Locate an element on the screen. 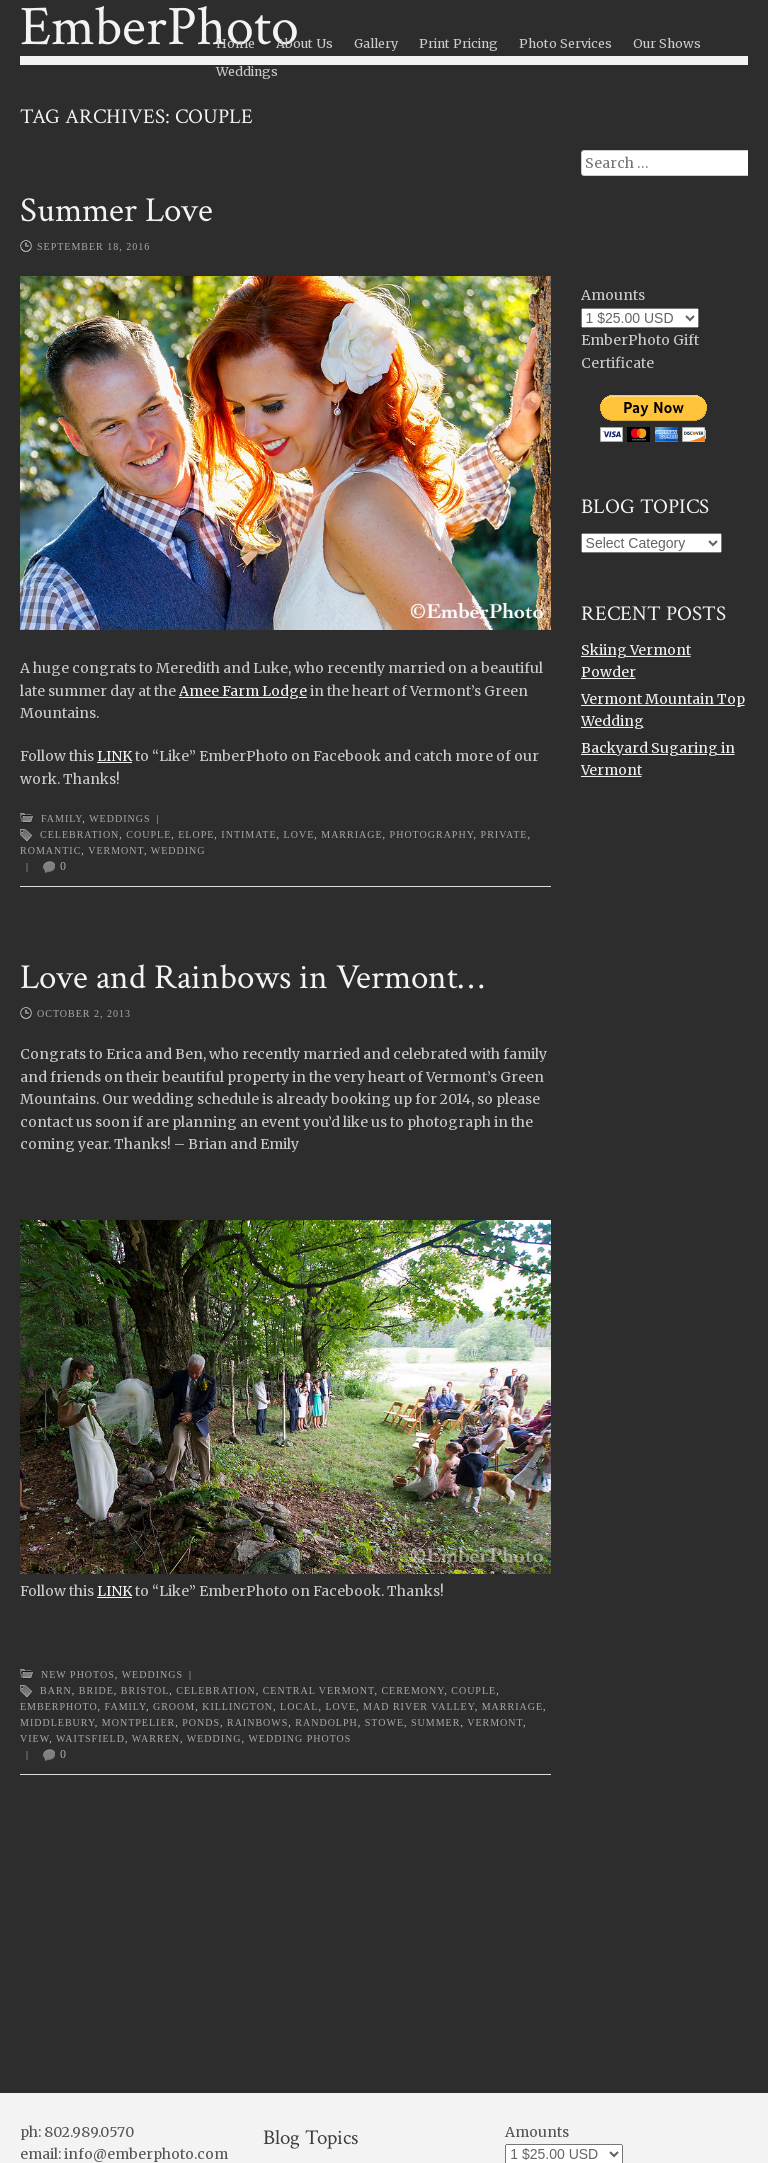 The image size is (768, 2163). summer is located at coordinates (435, 1722).